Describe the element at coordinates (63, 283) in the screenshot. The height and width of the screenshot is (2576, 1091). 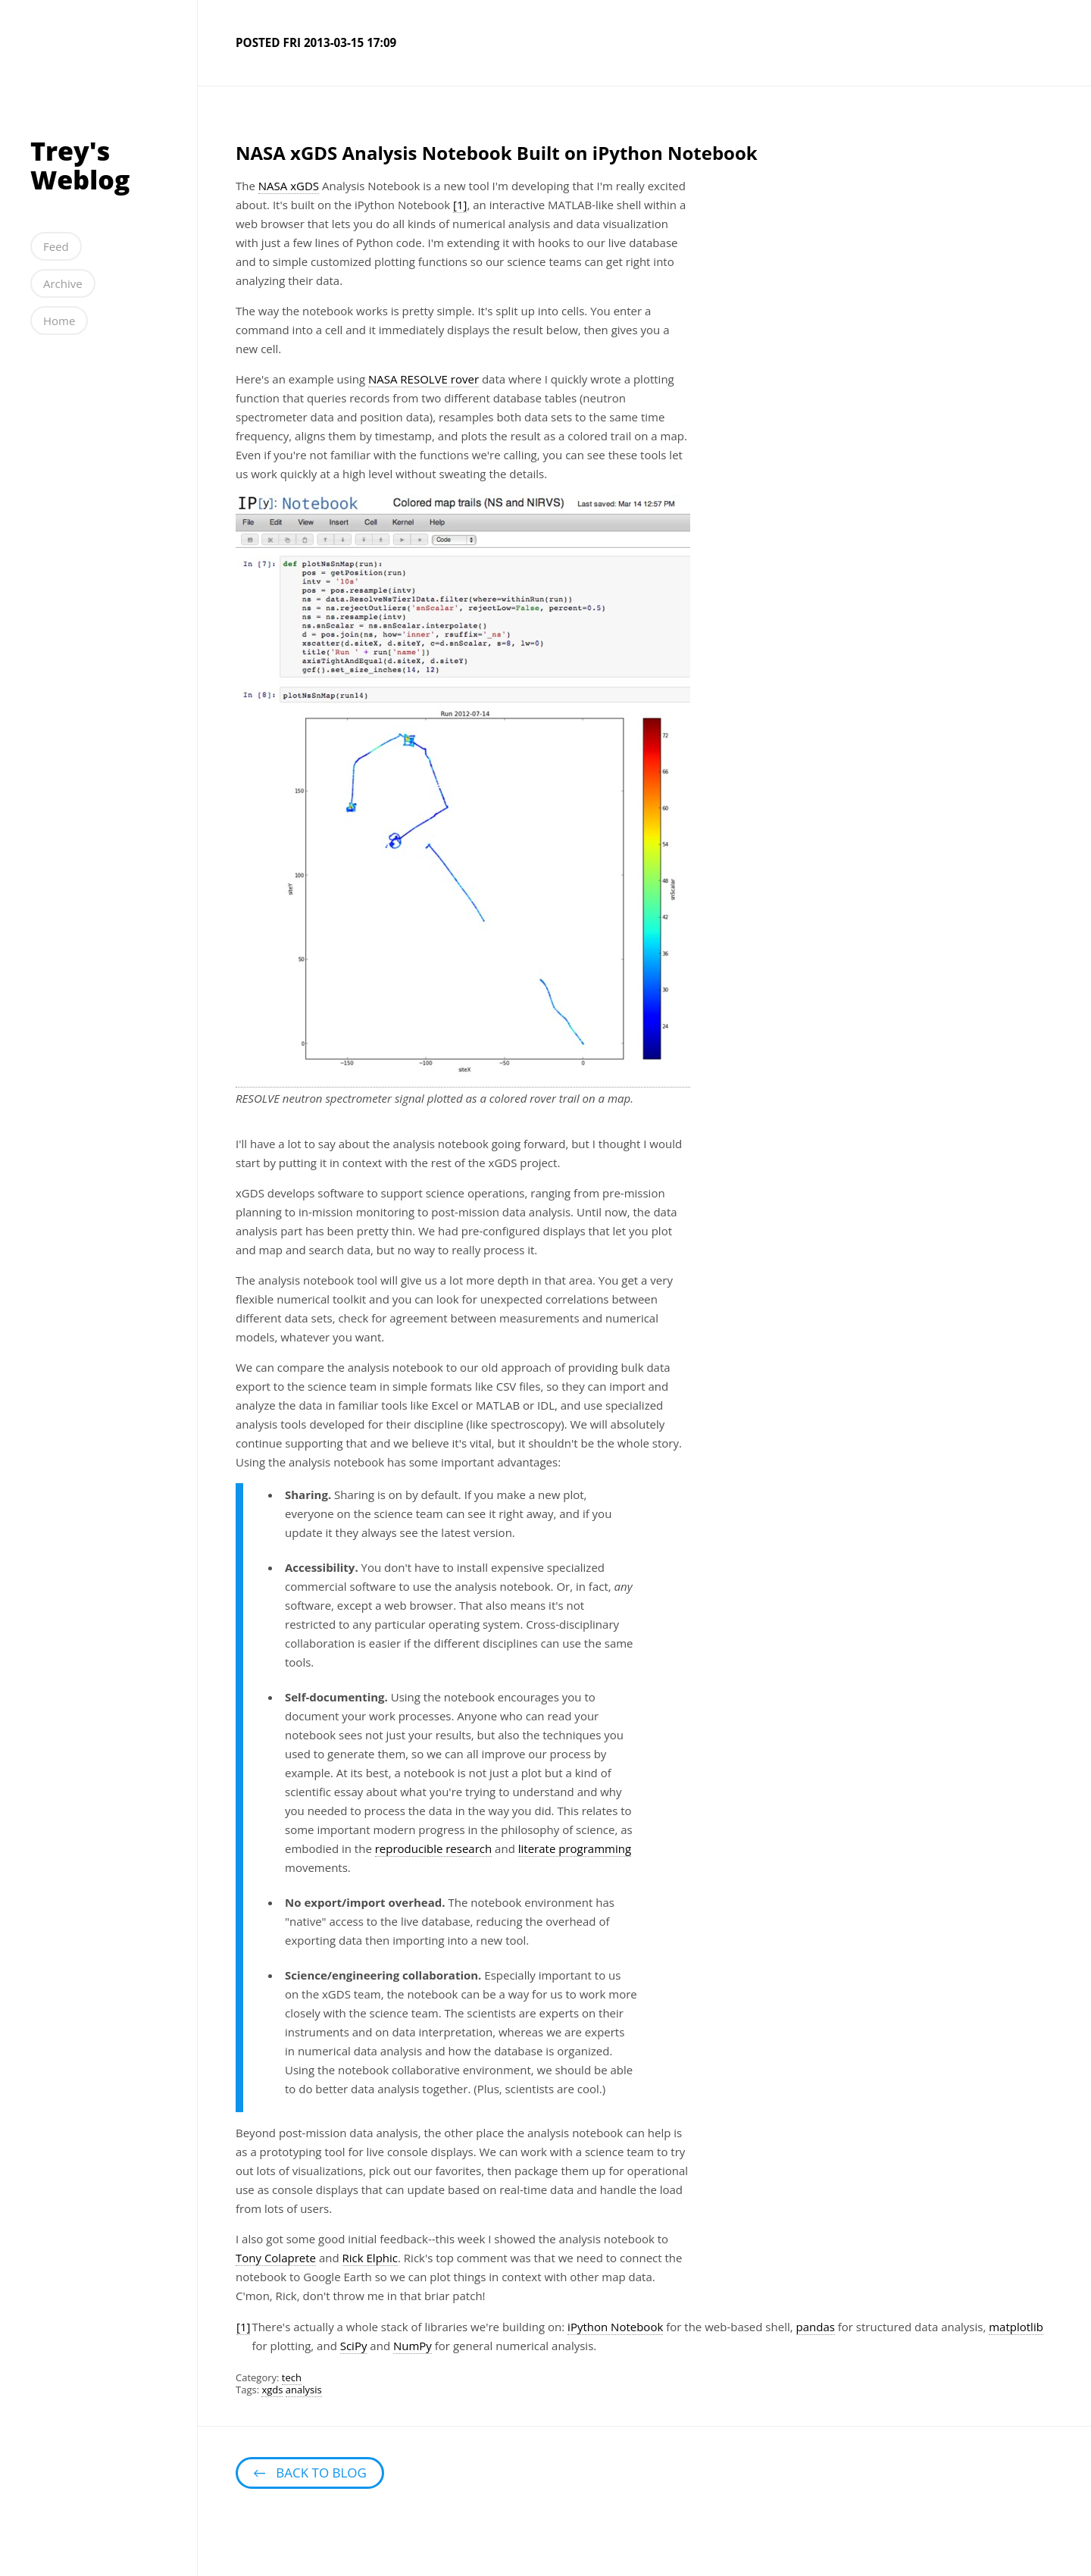
I see `Archive` at that location.